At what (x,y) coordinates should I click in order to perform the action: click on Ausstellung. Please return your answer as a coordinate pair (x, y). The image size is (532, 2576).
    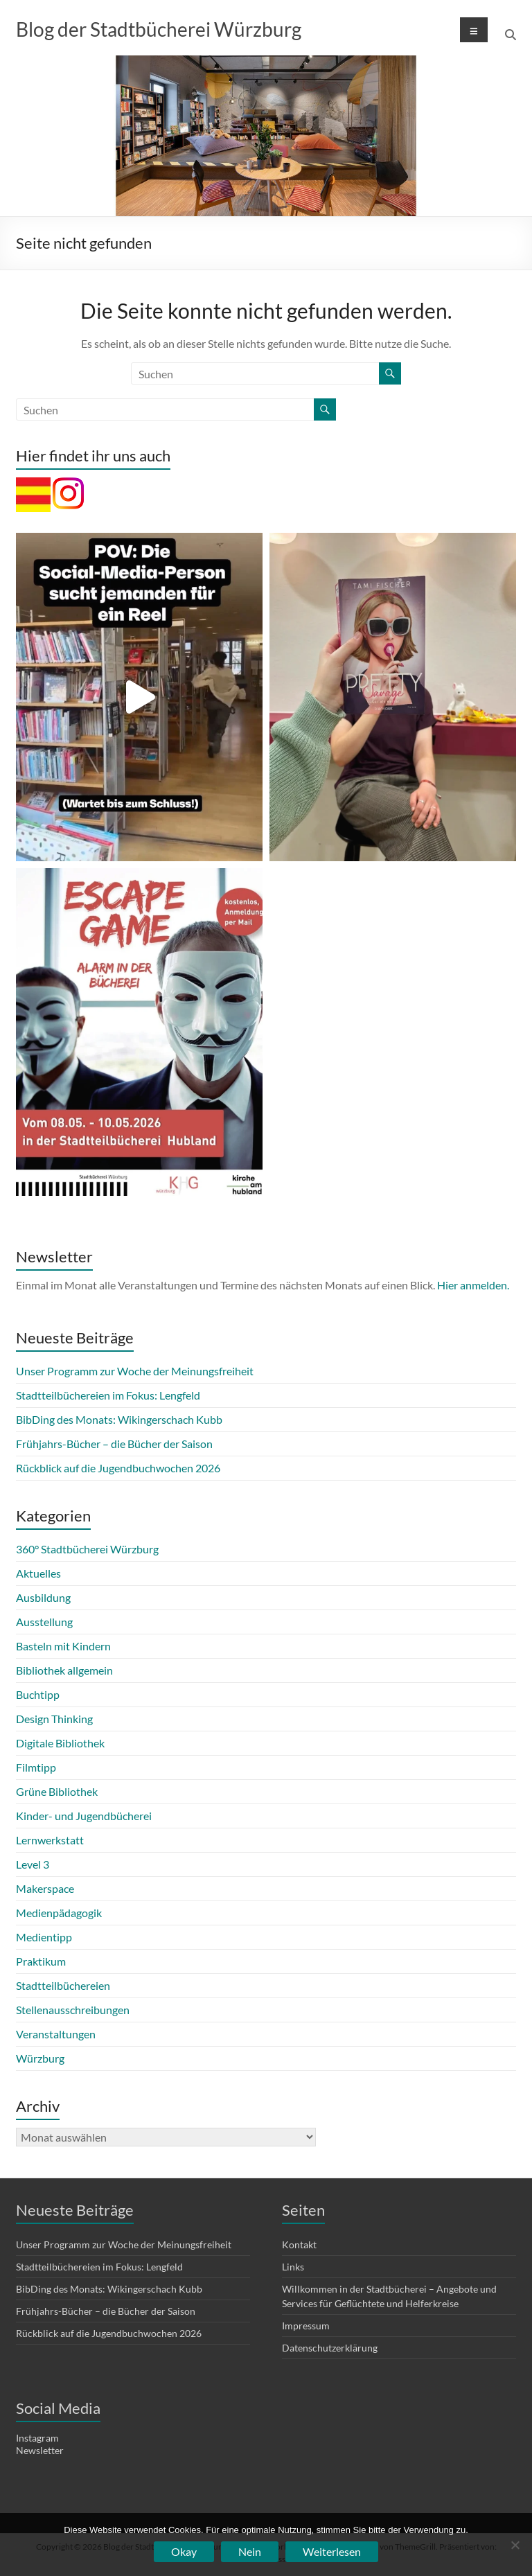
    Looking at the image, I should click on (44, 1621).